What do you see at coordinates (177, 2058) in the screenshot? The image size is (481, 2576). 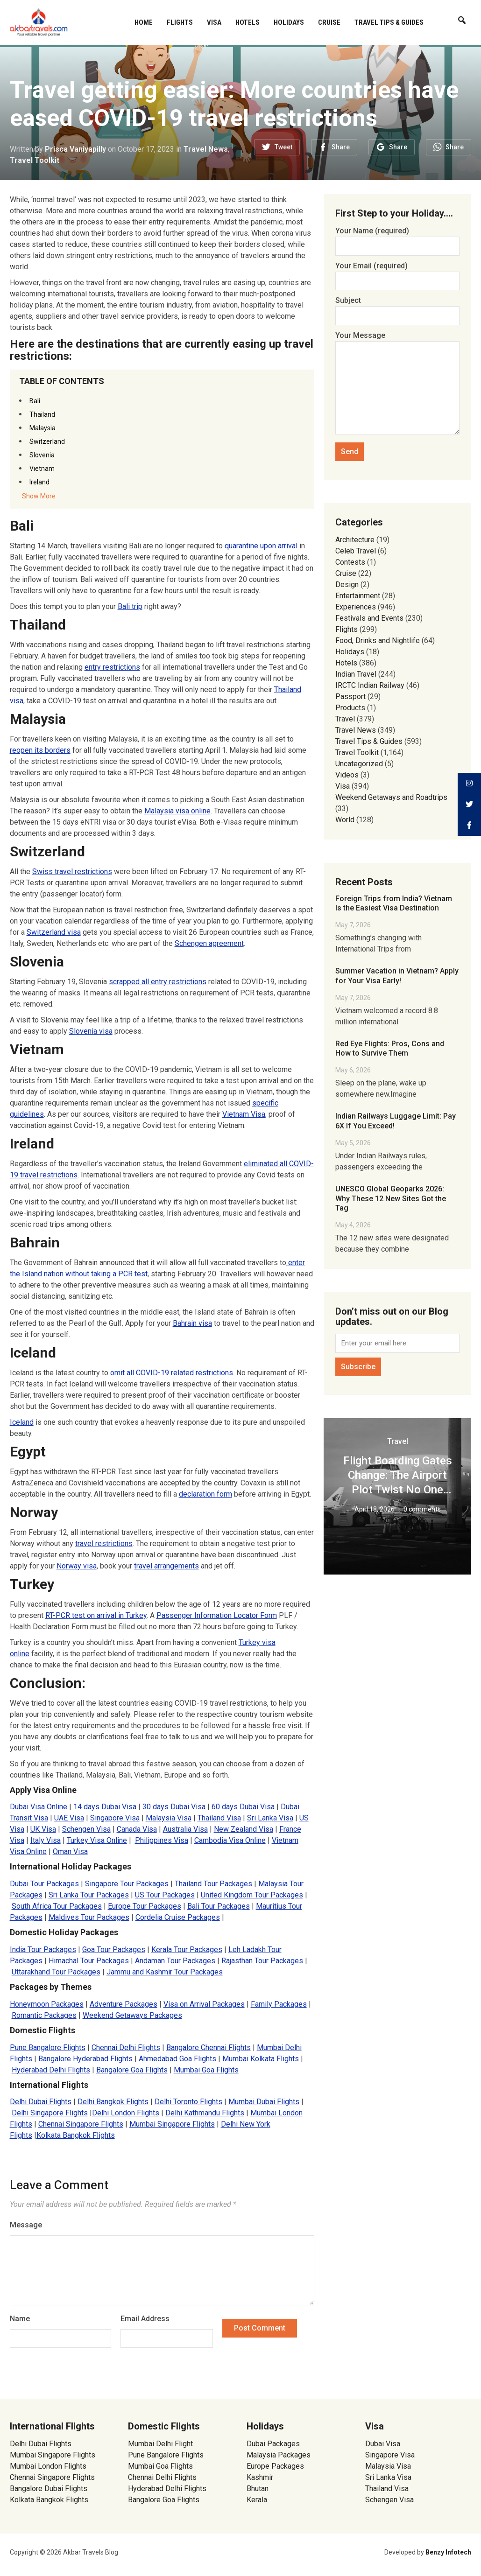 I see `Ahmedabad Goa Flights` at bounding box center [177, 2058].